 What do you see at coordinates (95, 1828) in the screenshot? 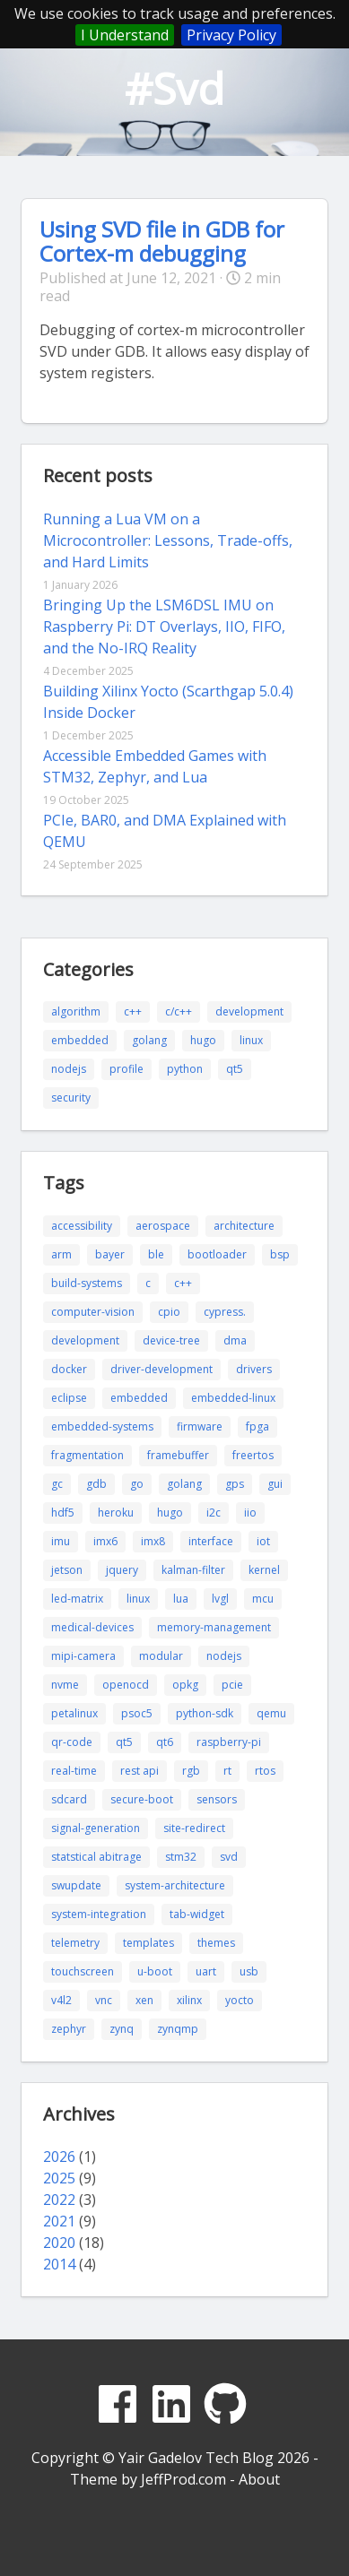
I see `signal-generation` at bounding box center [95, 1828].